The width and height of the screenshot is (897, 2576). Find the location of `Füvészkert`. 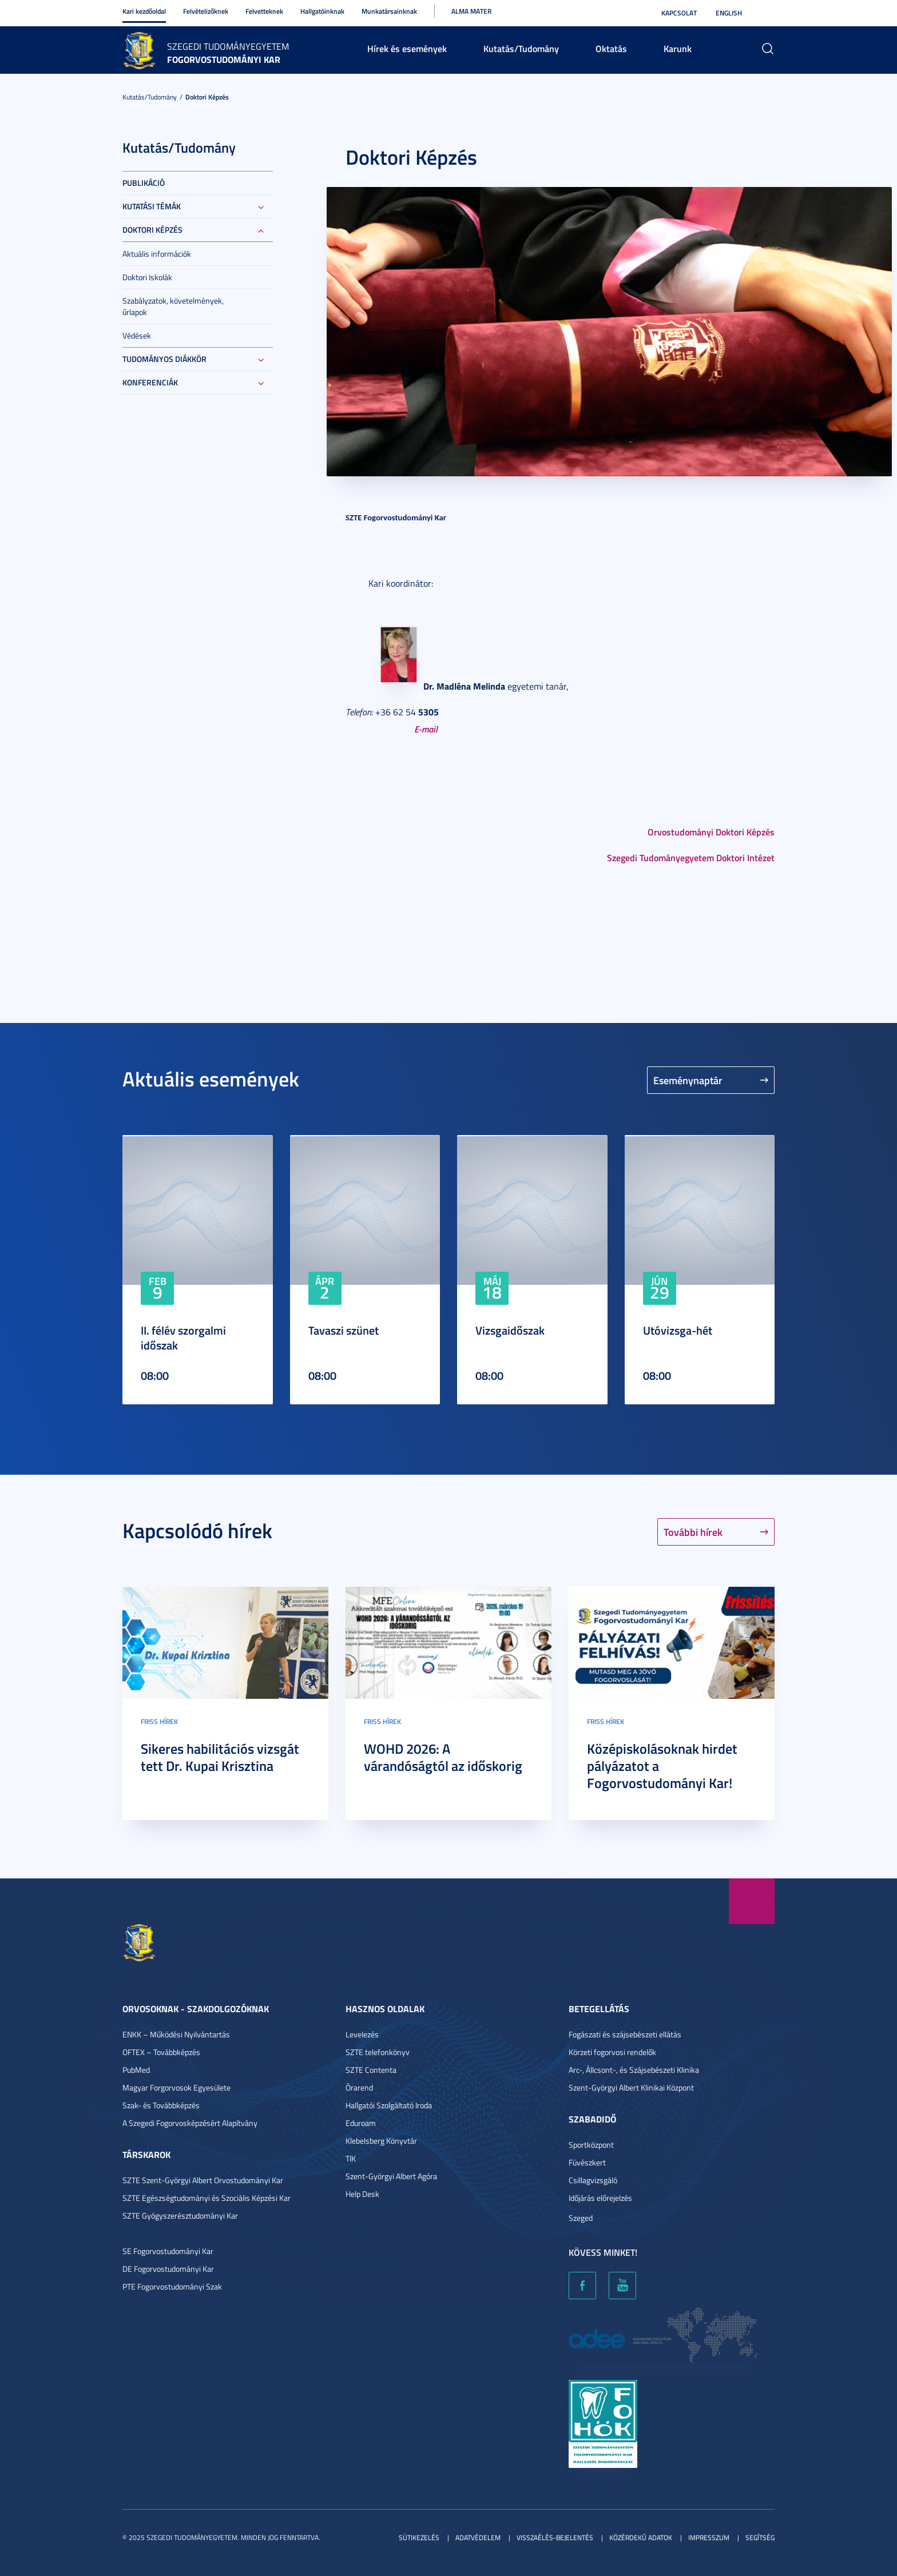

Füvészkert is located at coordinates (587, 2162).